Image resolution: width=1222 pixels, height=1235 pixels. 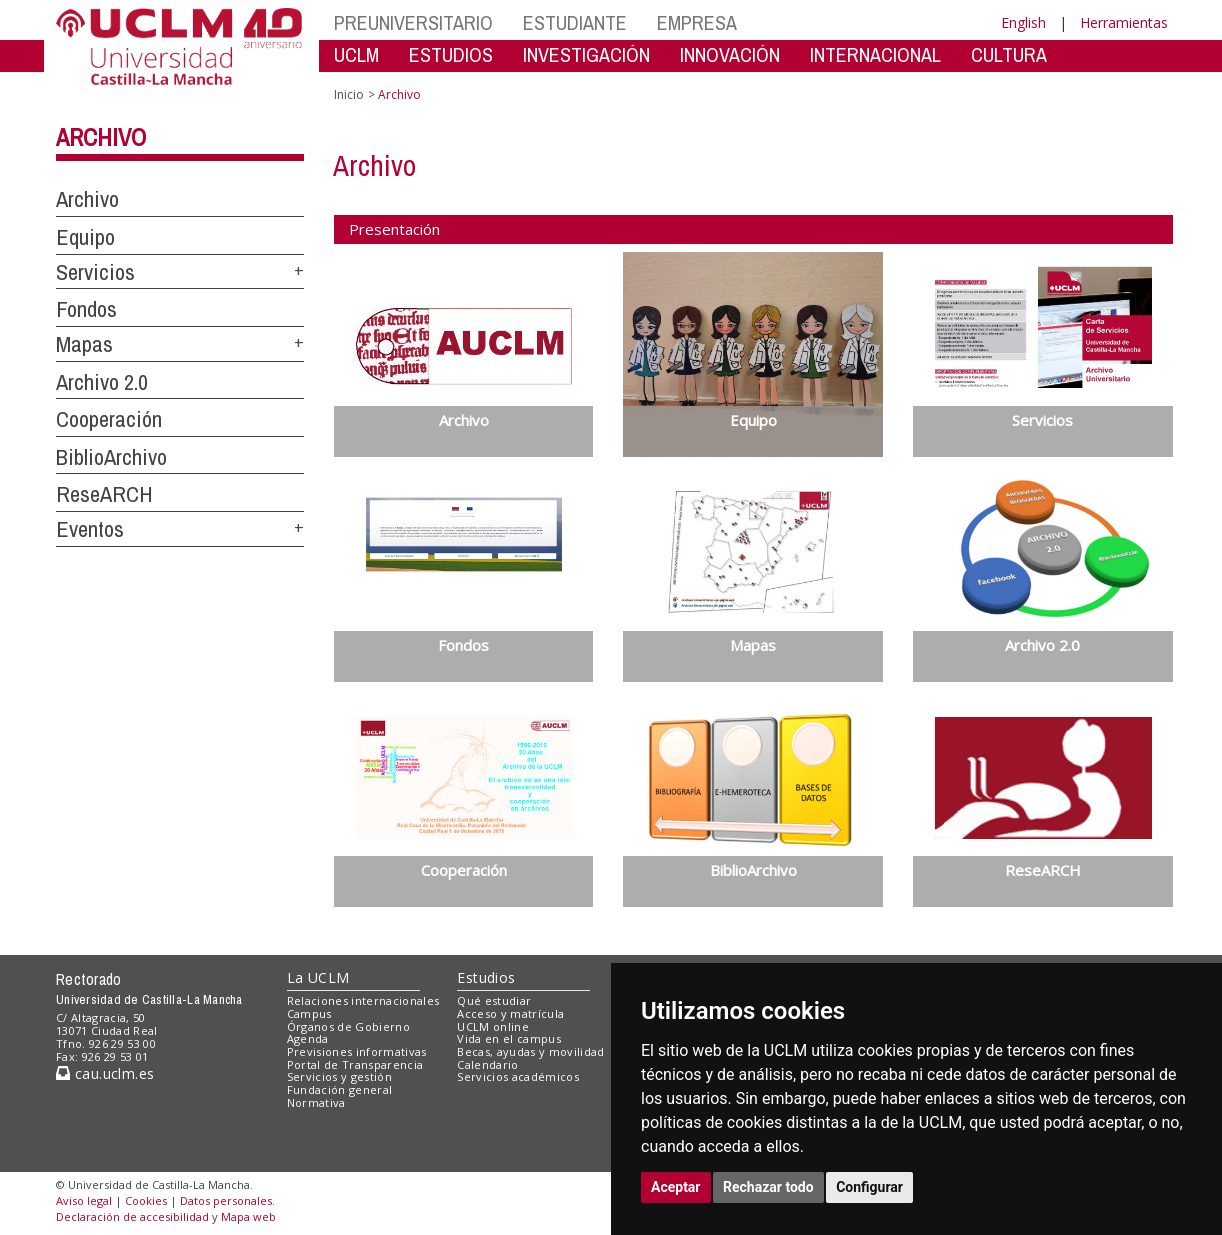 I want to click on Declaración de accesibilidad, so click(x=132, y=1216).